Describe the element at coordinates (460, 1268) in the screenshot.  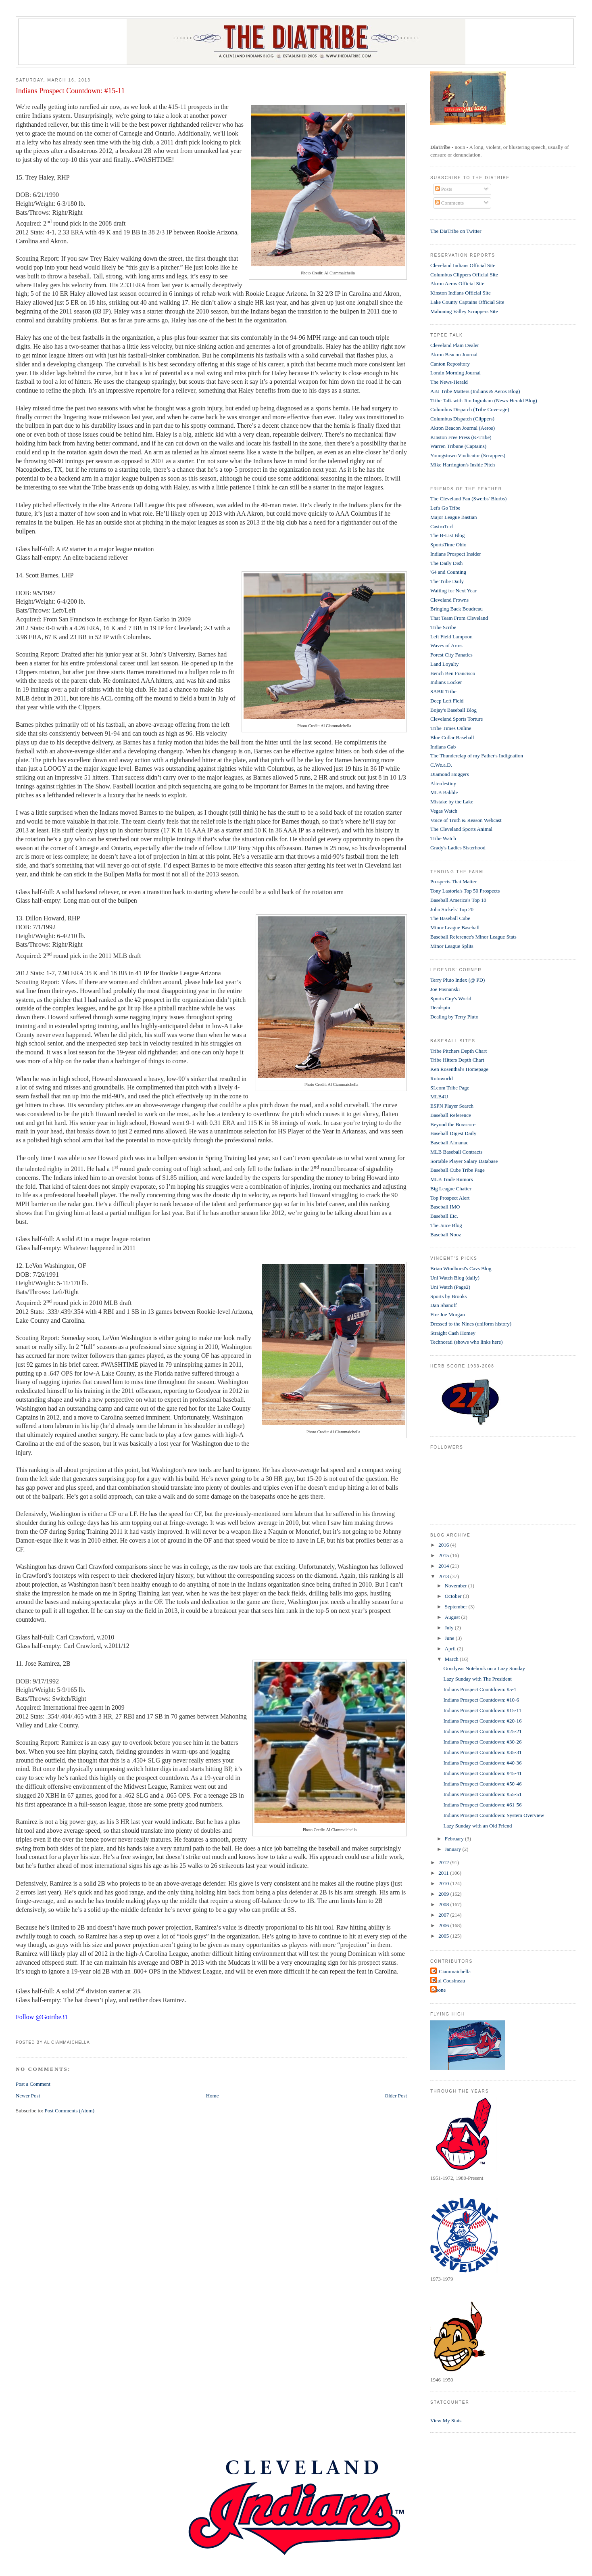
I see `Brian Windhorst's Cavs Blog` at that location.